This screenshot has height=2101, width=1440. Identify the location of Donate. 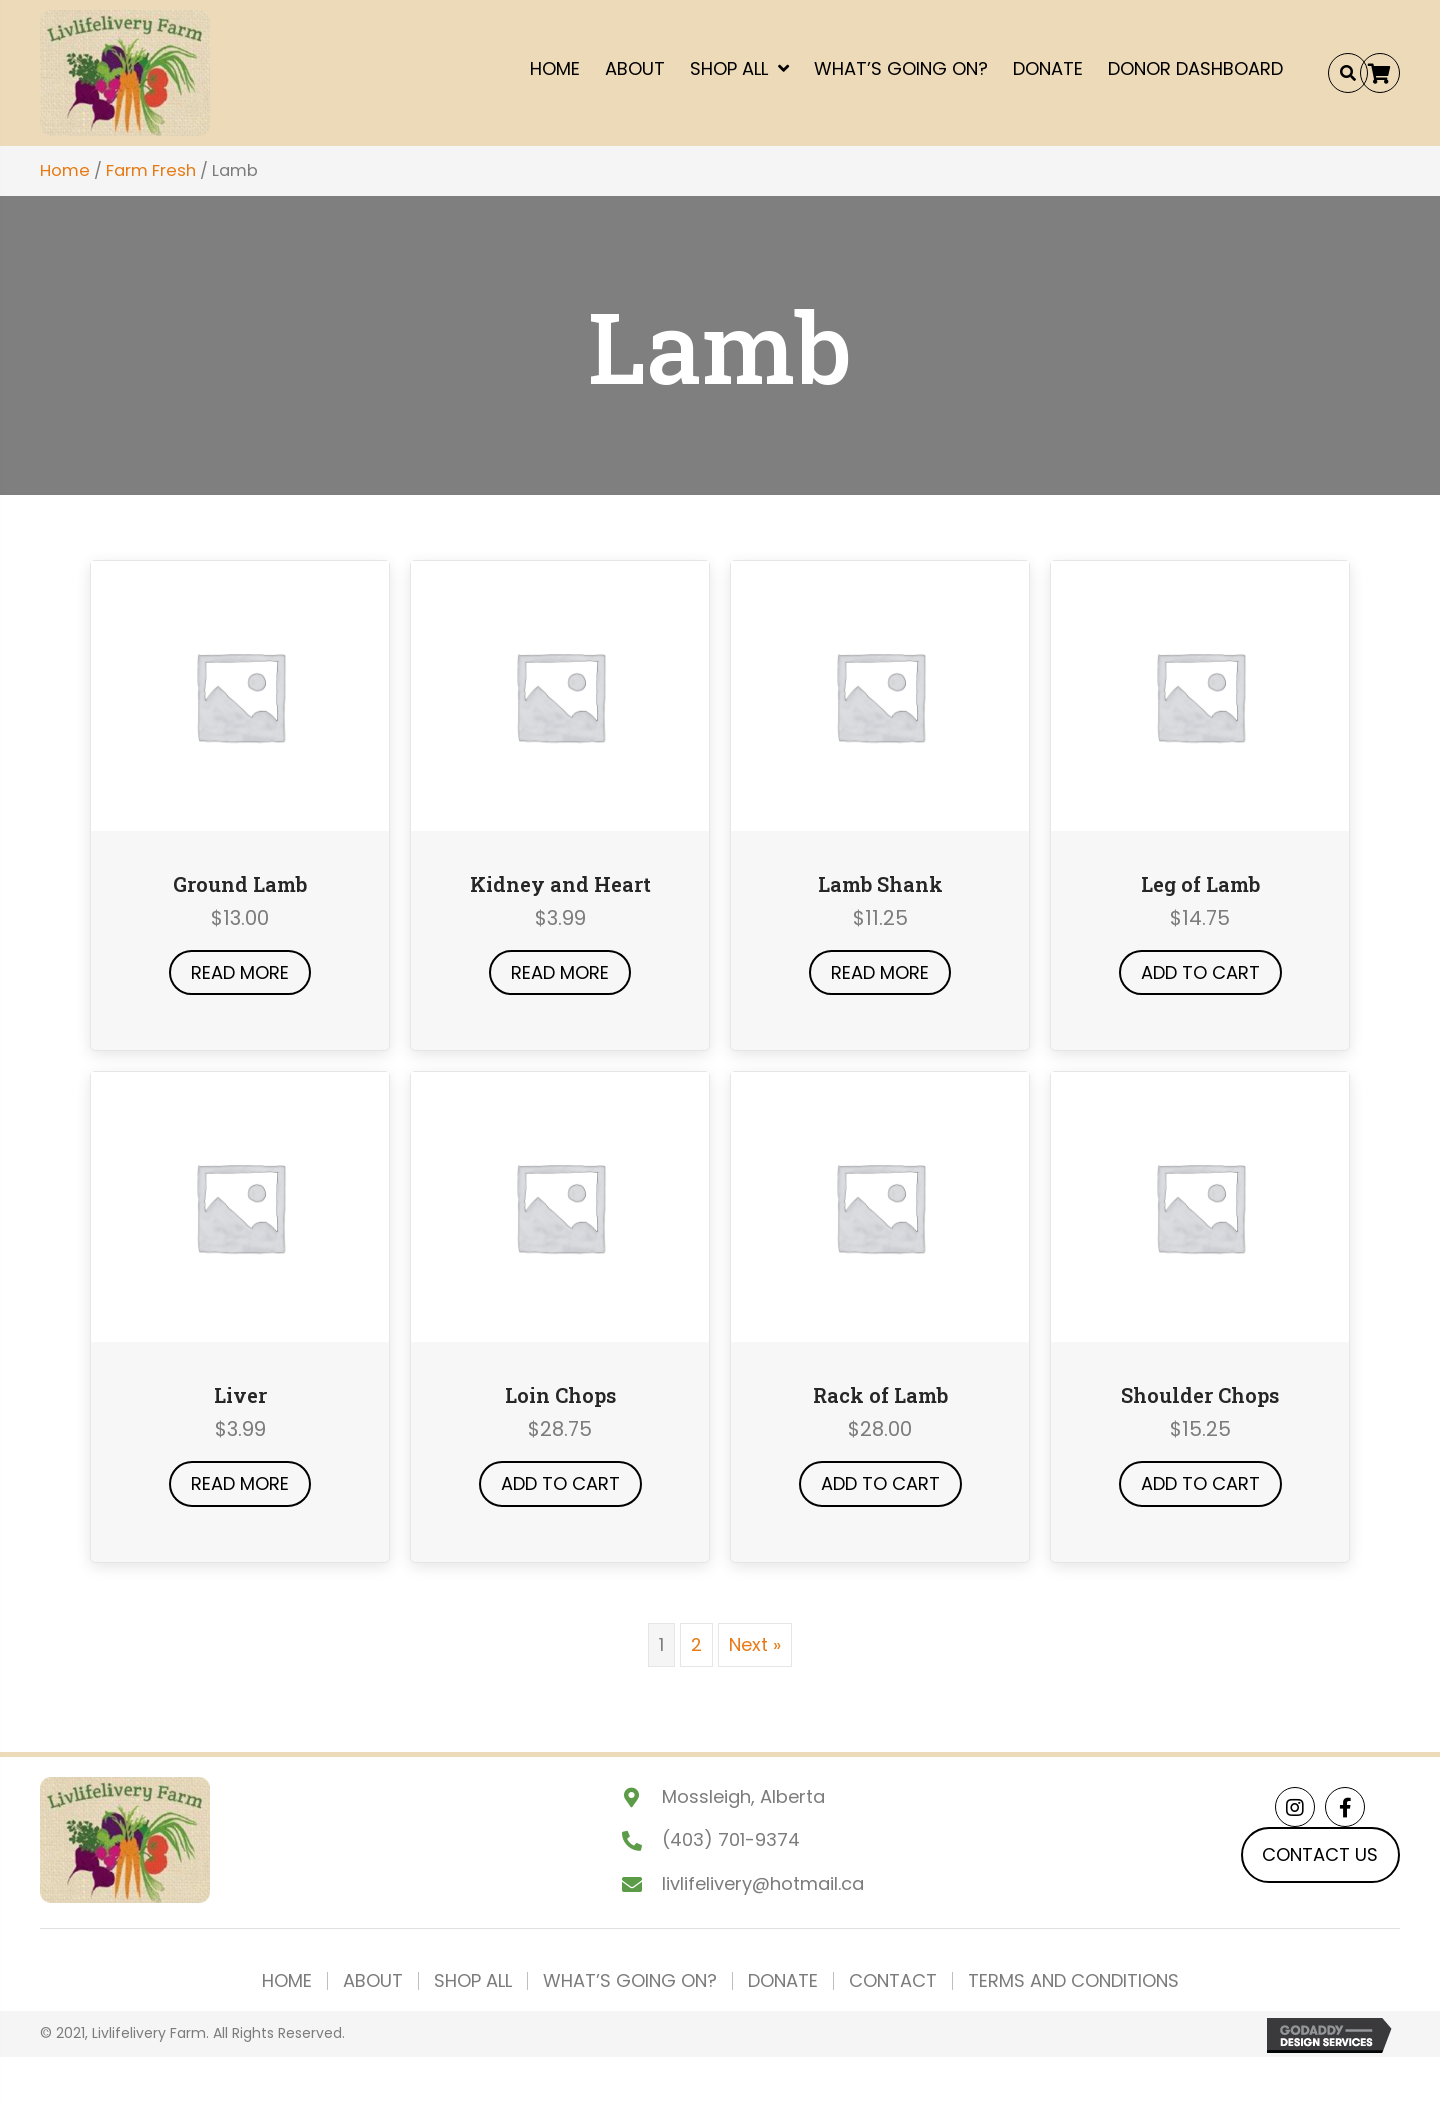
(783, 1981).